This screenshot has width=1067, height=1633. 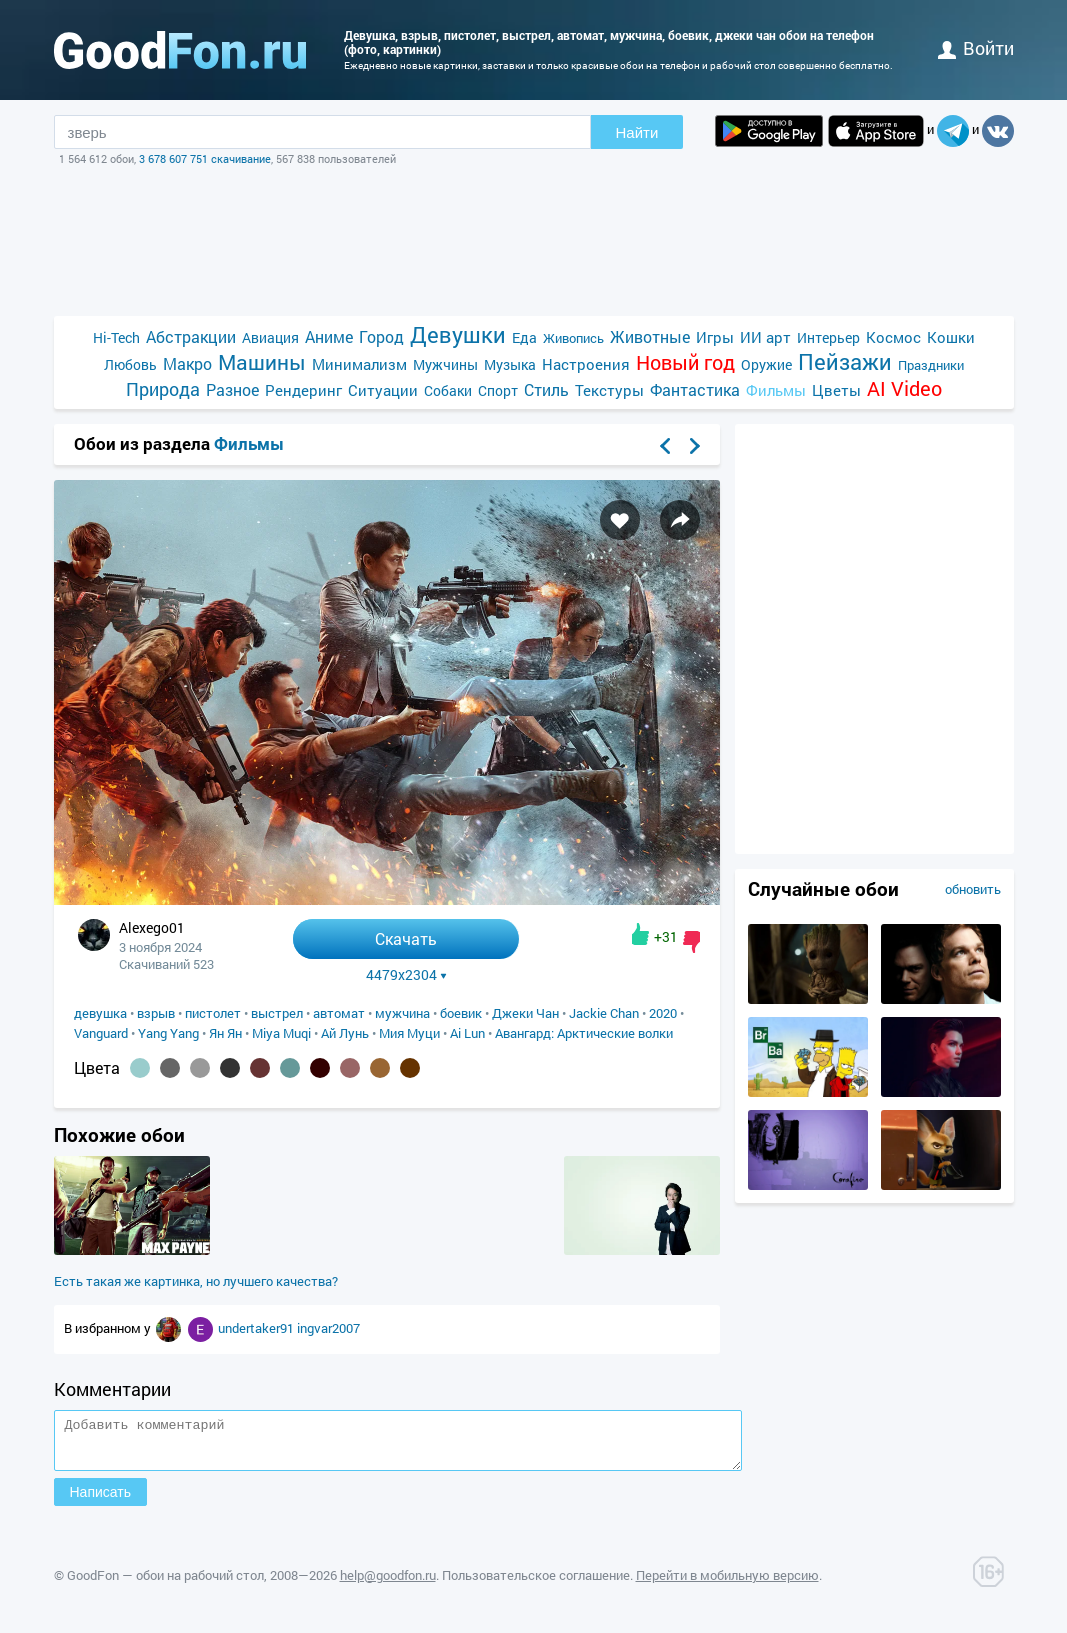 What do you see at coordinates (510, 364) in the screenshot?
I see `Музыка` at bounding box center [510, 364].